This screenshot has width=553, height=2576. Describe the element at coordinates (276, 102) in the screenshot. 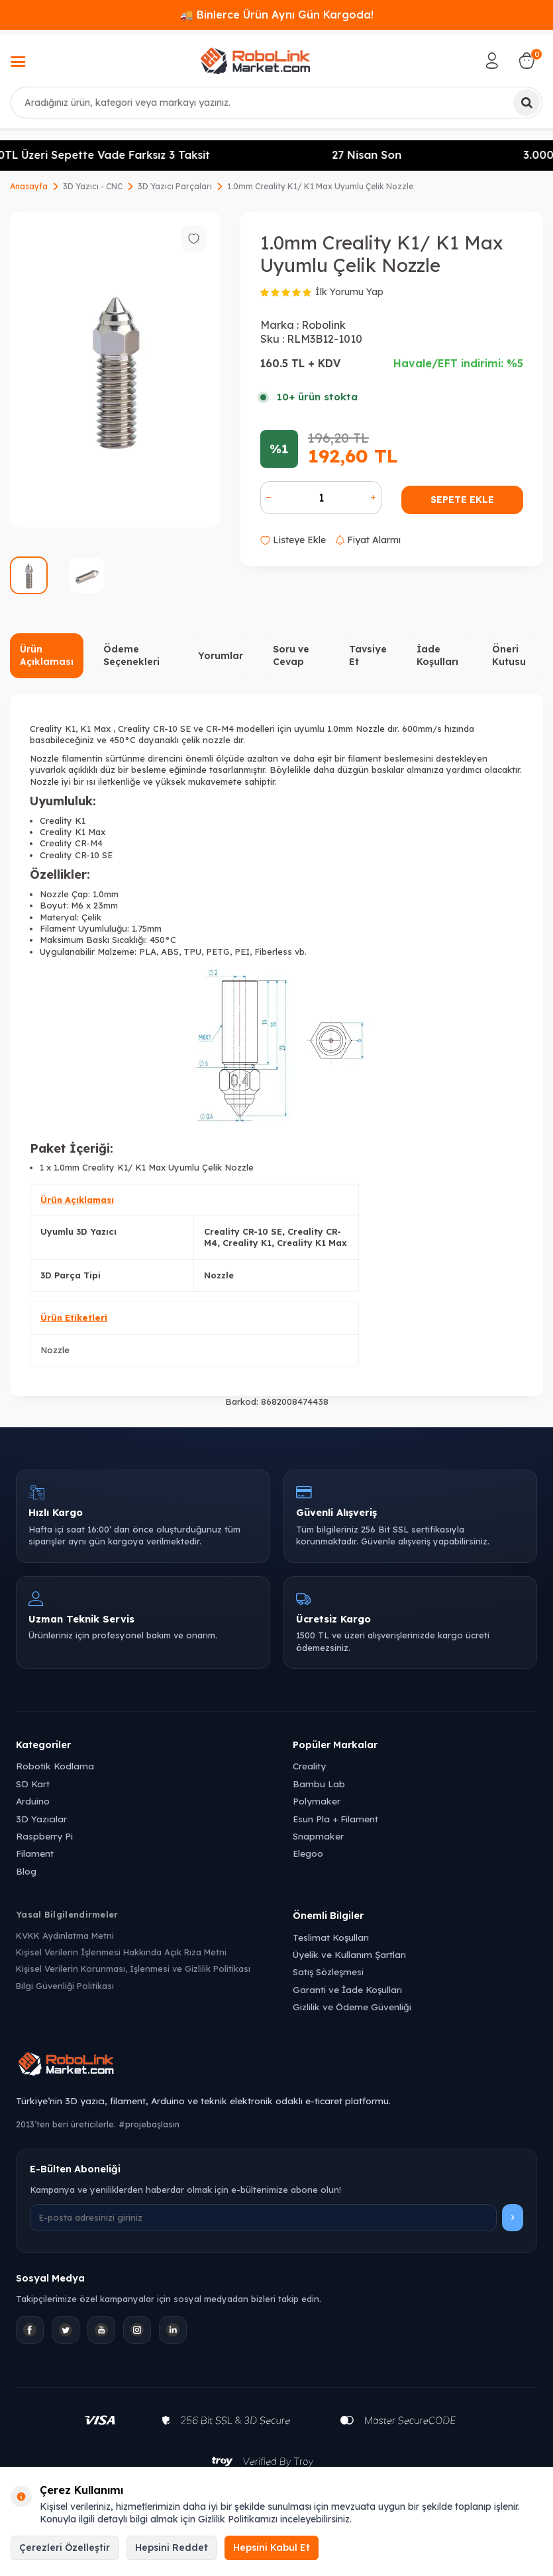

I see `[combobox]` at that location.